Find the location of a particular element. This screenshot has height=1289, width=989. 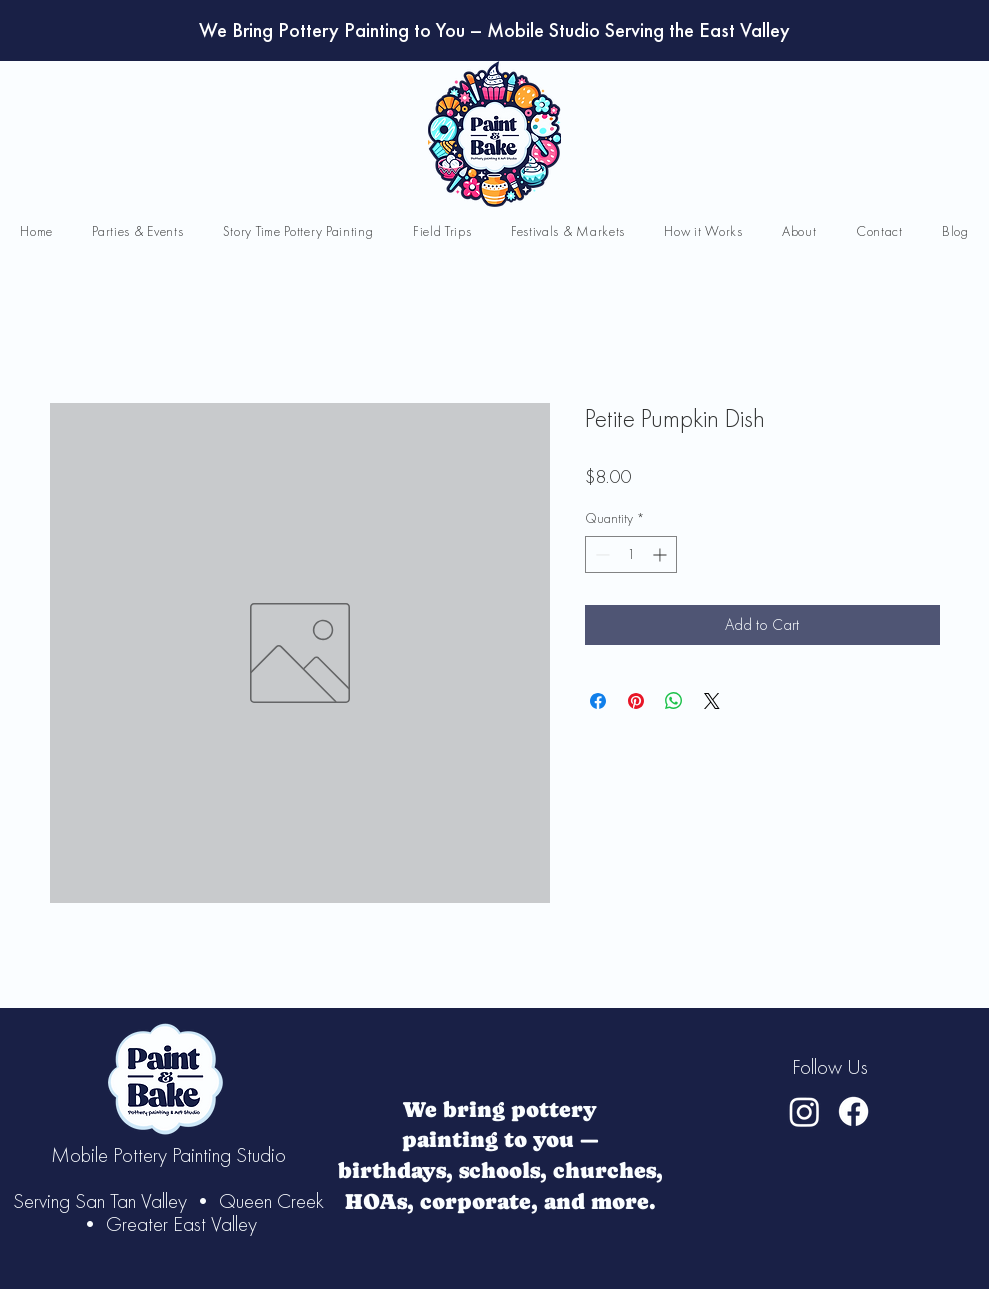

[Instagram] is located at coordinates (804, 1111).